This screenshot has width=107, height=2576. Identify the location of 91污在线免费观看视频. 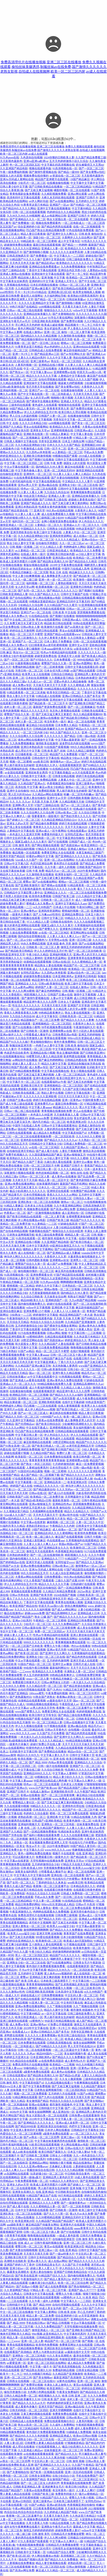
(32, 1332).